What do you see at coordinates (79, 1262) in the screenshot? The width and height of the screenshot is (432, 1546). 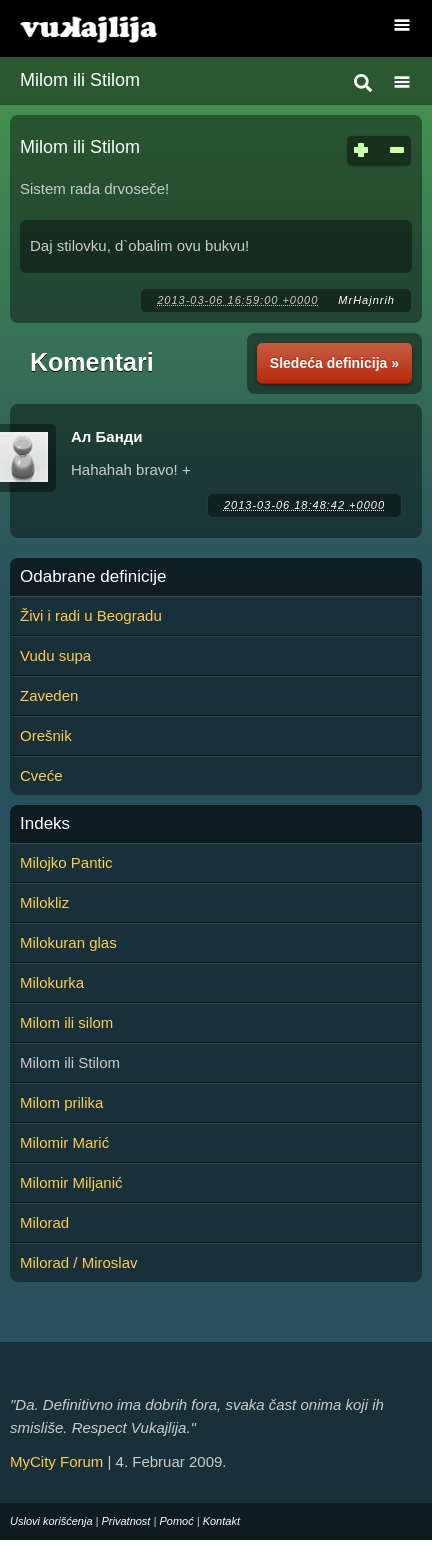 I see `Milorad / Miroslav` at bounding box center [79, 1262].